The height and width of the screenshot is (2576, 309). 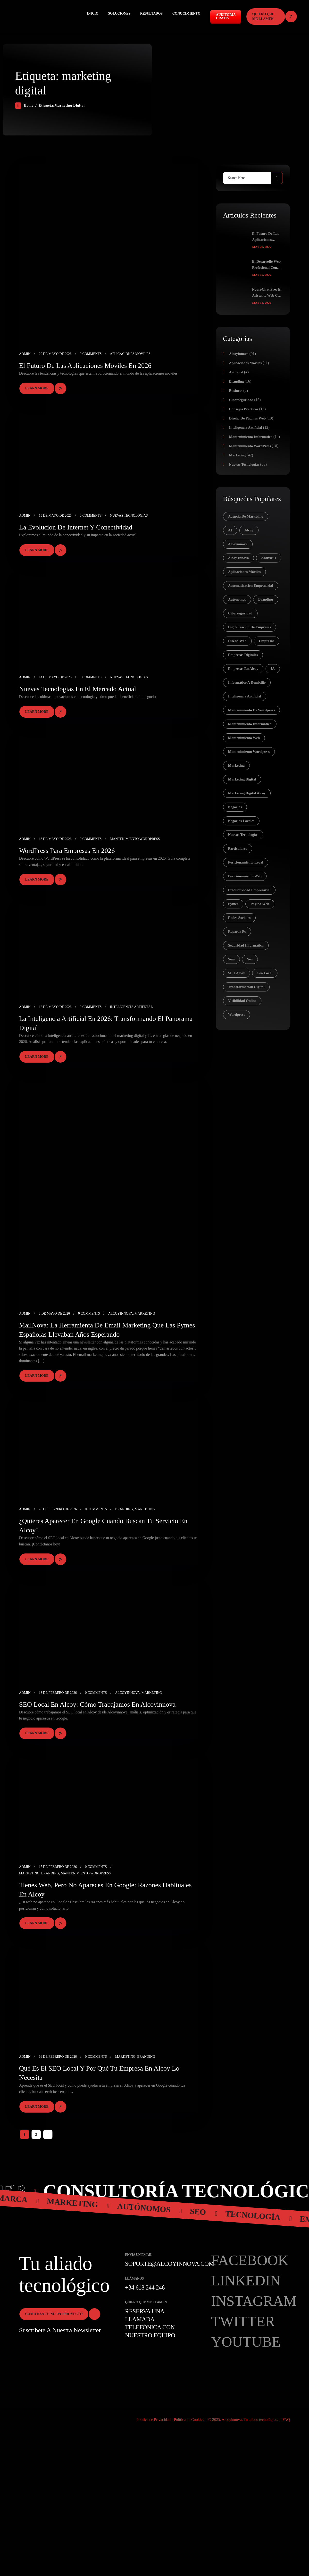 I want to click on Consejos prácticos, so click(x=243, y=409).